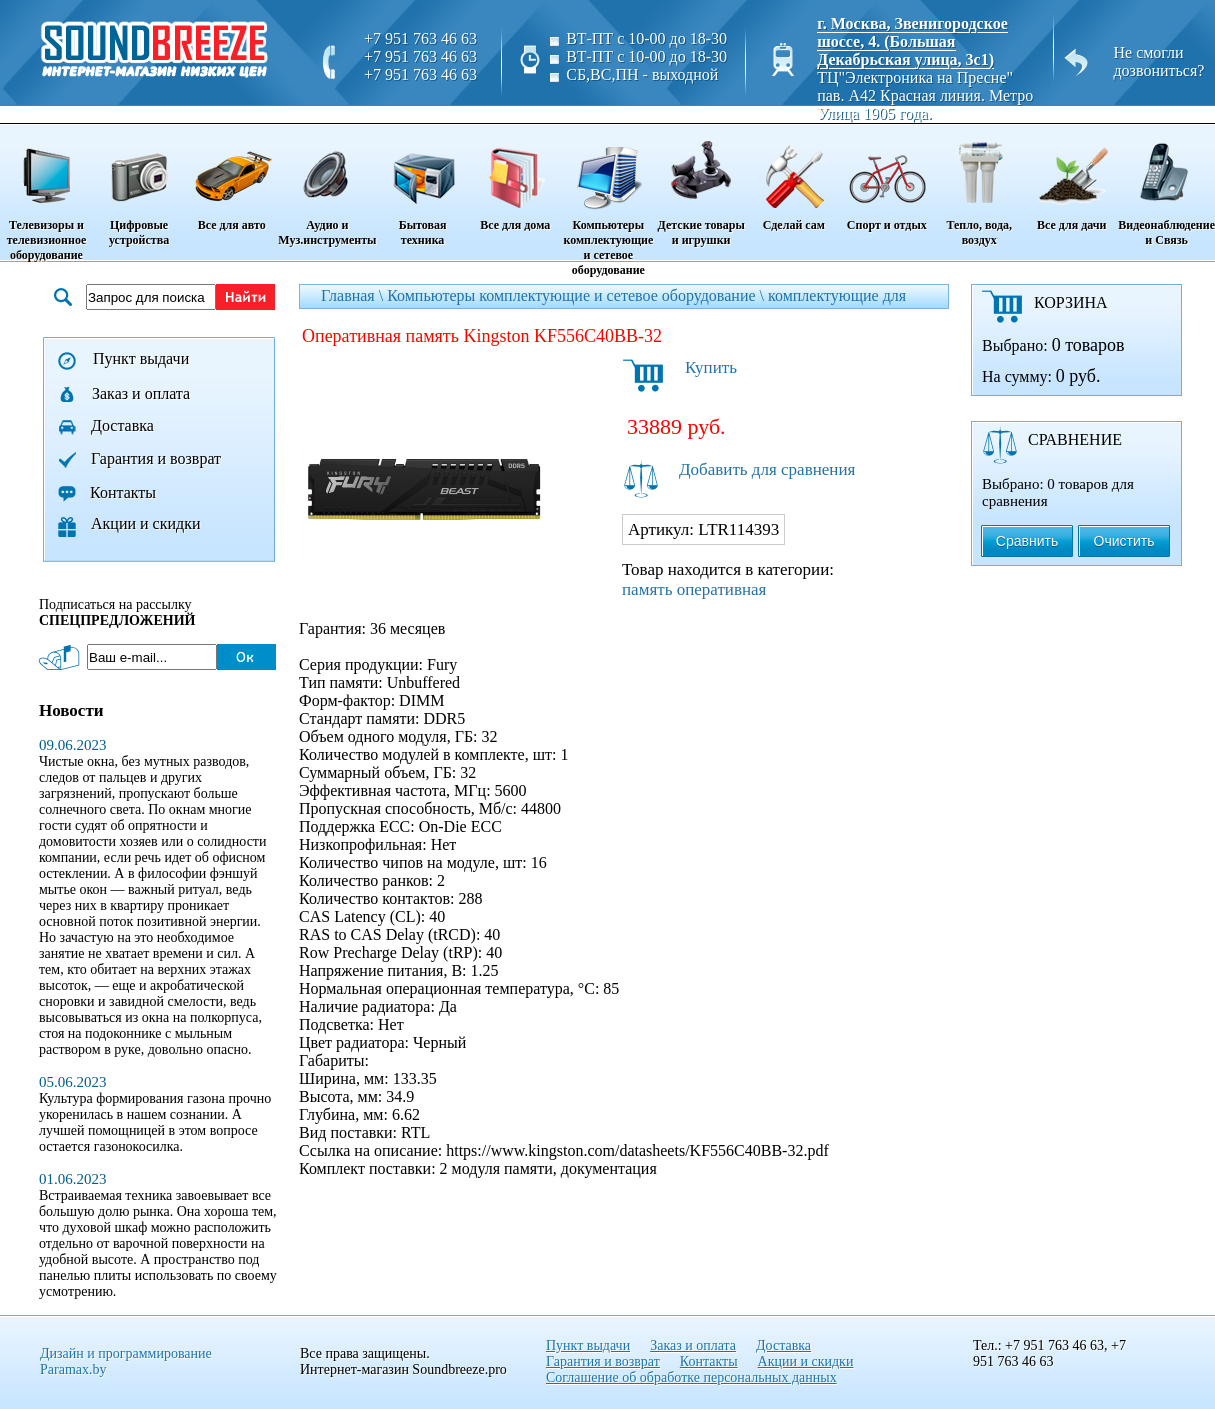 The width and height of the screenshot is (1215, 1409). What do you see at coordinates (146, 523) in the screenshot?
I see `Акции и скидки` at bounding box center [146, 523].